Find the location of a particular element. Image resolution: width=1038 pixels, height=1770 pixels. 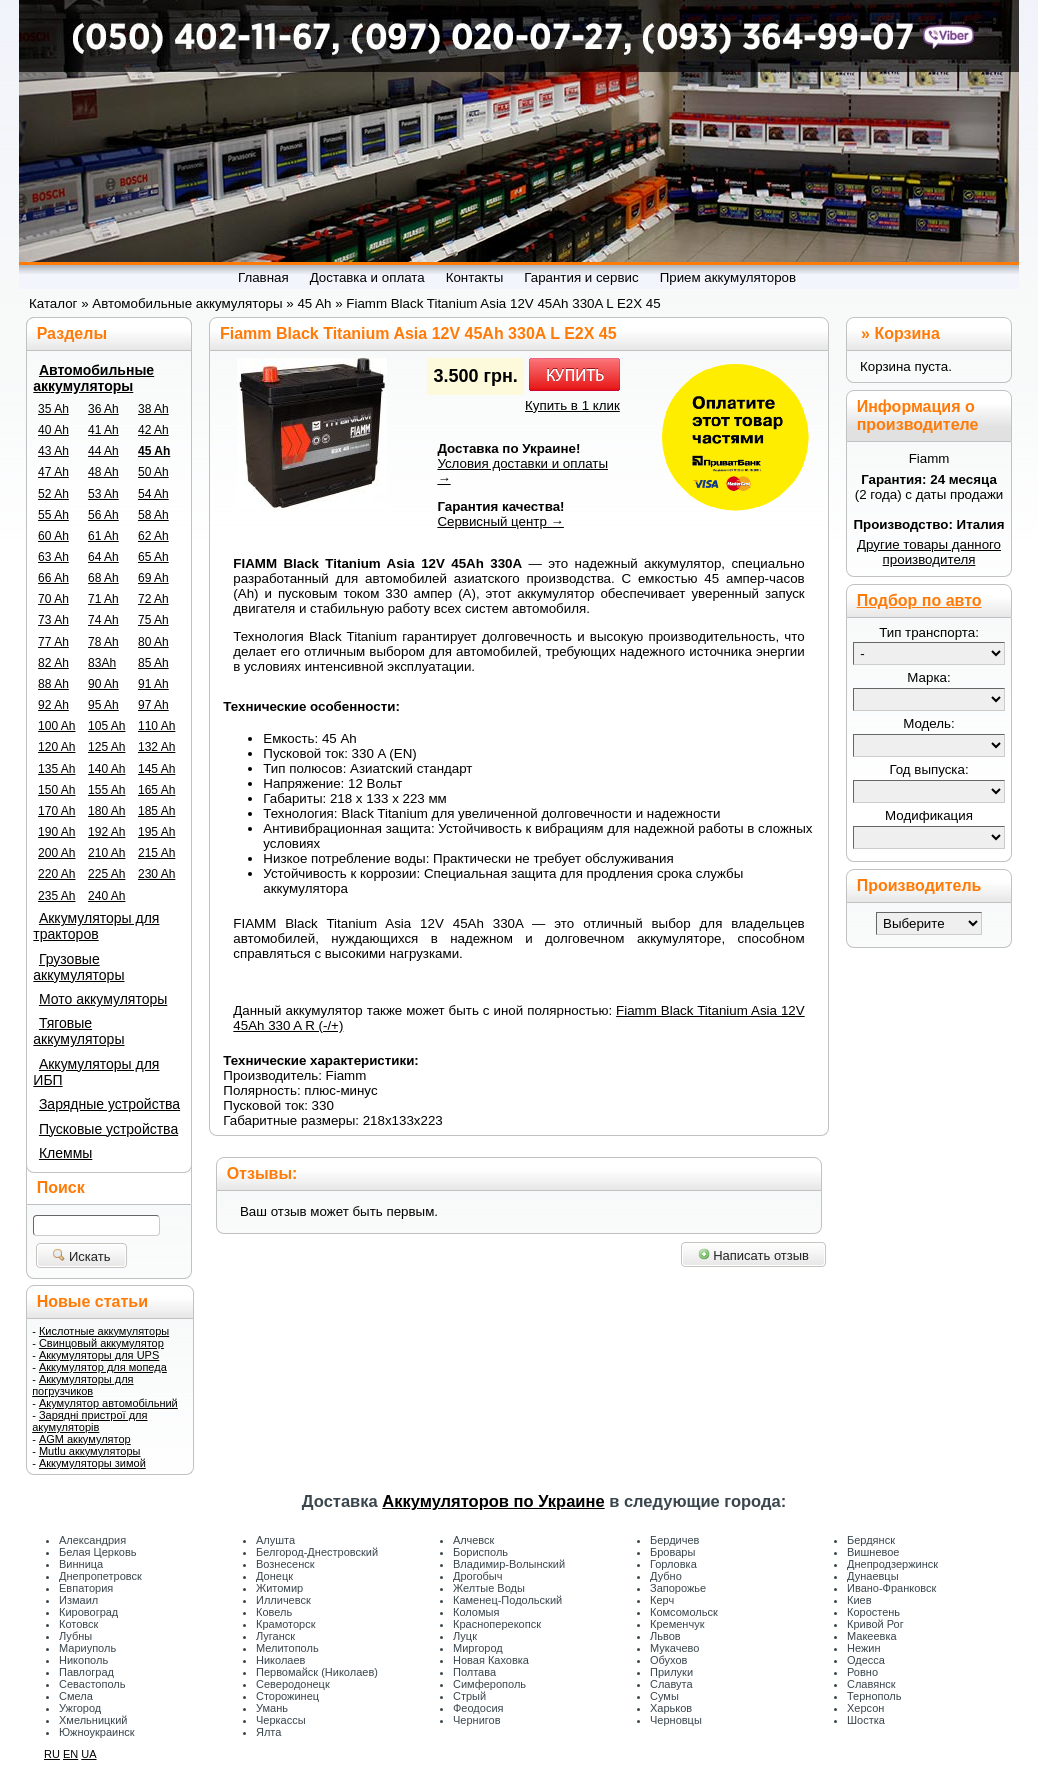

48 Ah is located at coordinates (103, 472).